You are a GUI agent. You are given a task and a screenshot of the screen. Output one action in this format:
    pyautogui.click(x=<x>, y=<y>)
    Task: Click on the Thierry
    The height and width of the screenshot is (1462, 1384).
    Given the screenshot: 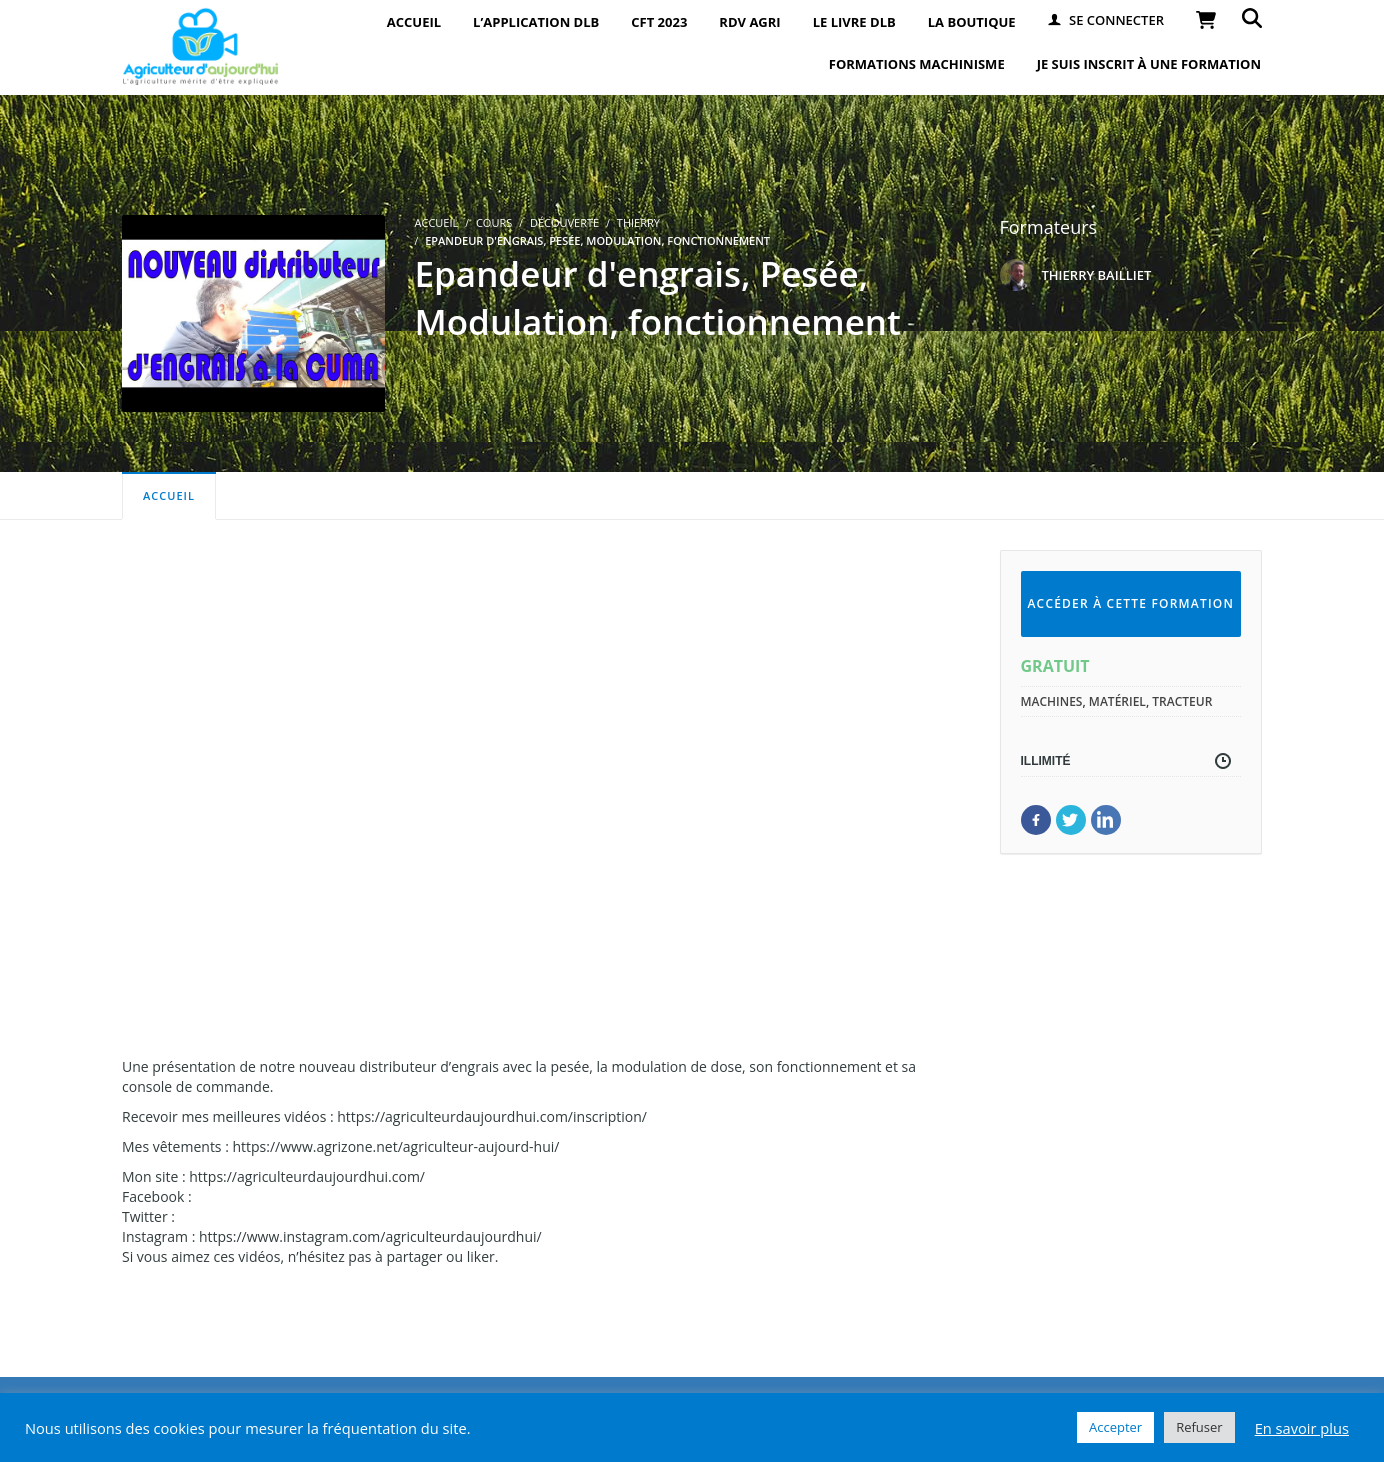 What is the action you would take?
    pyautogui.click(x=638, y=222)
    